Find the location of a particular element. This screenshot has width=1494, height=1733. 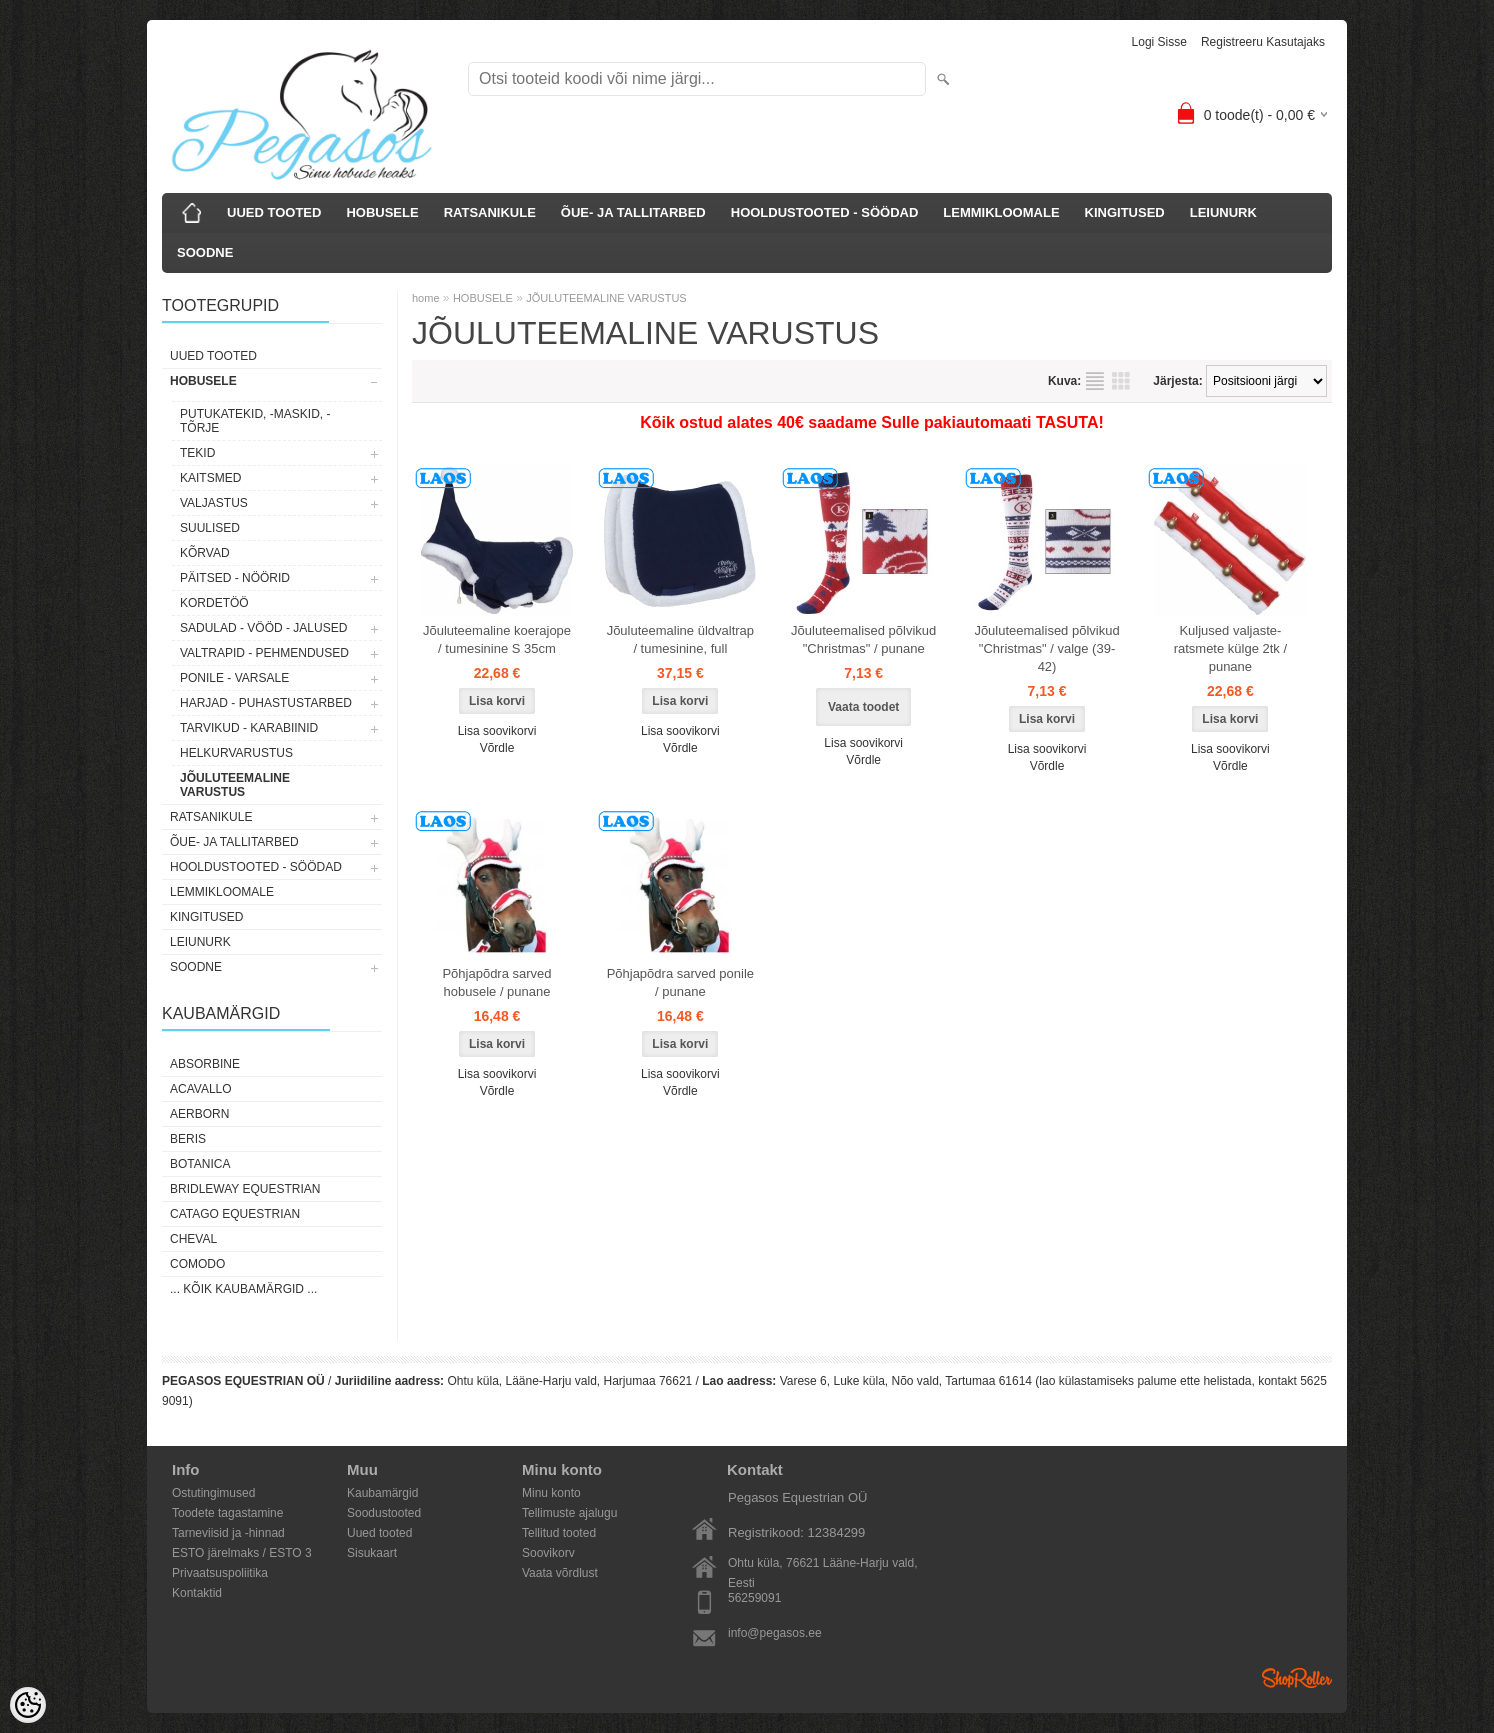

PONILE - VARSALE is located at coordinates (234, 678).